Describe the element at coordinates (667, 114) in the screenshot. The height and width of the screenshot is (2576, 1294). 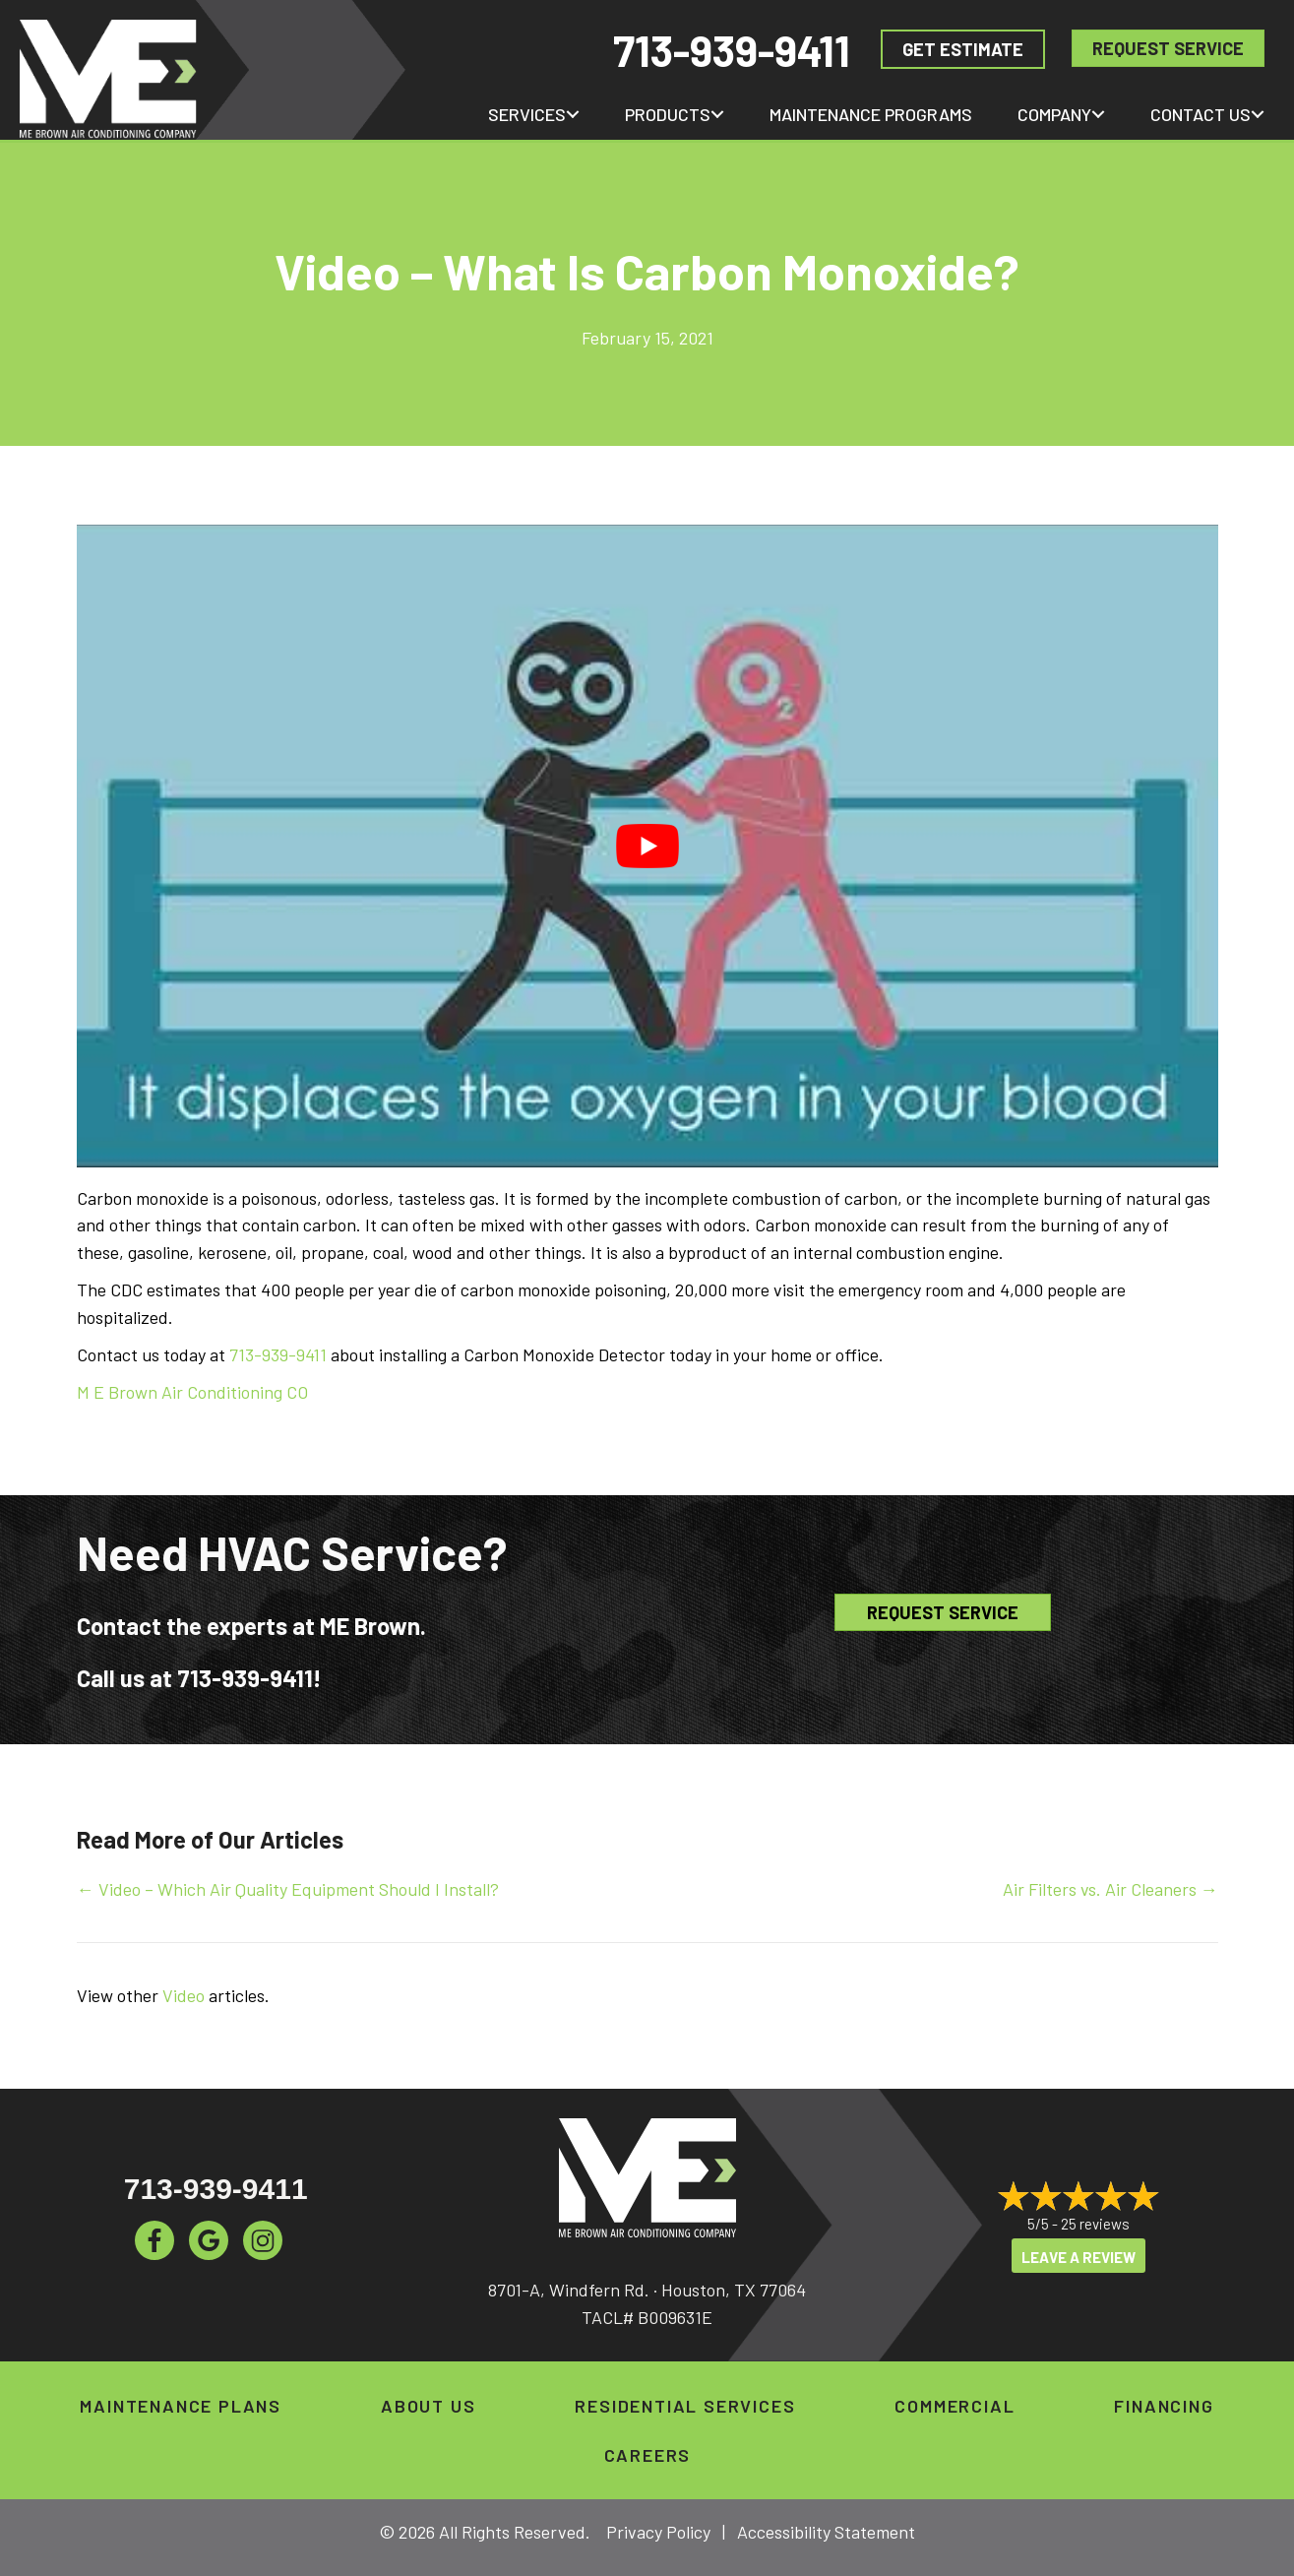
I see `Products` at that location.